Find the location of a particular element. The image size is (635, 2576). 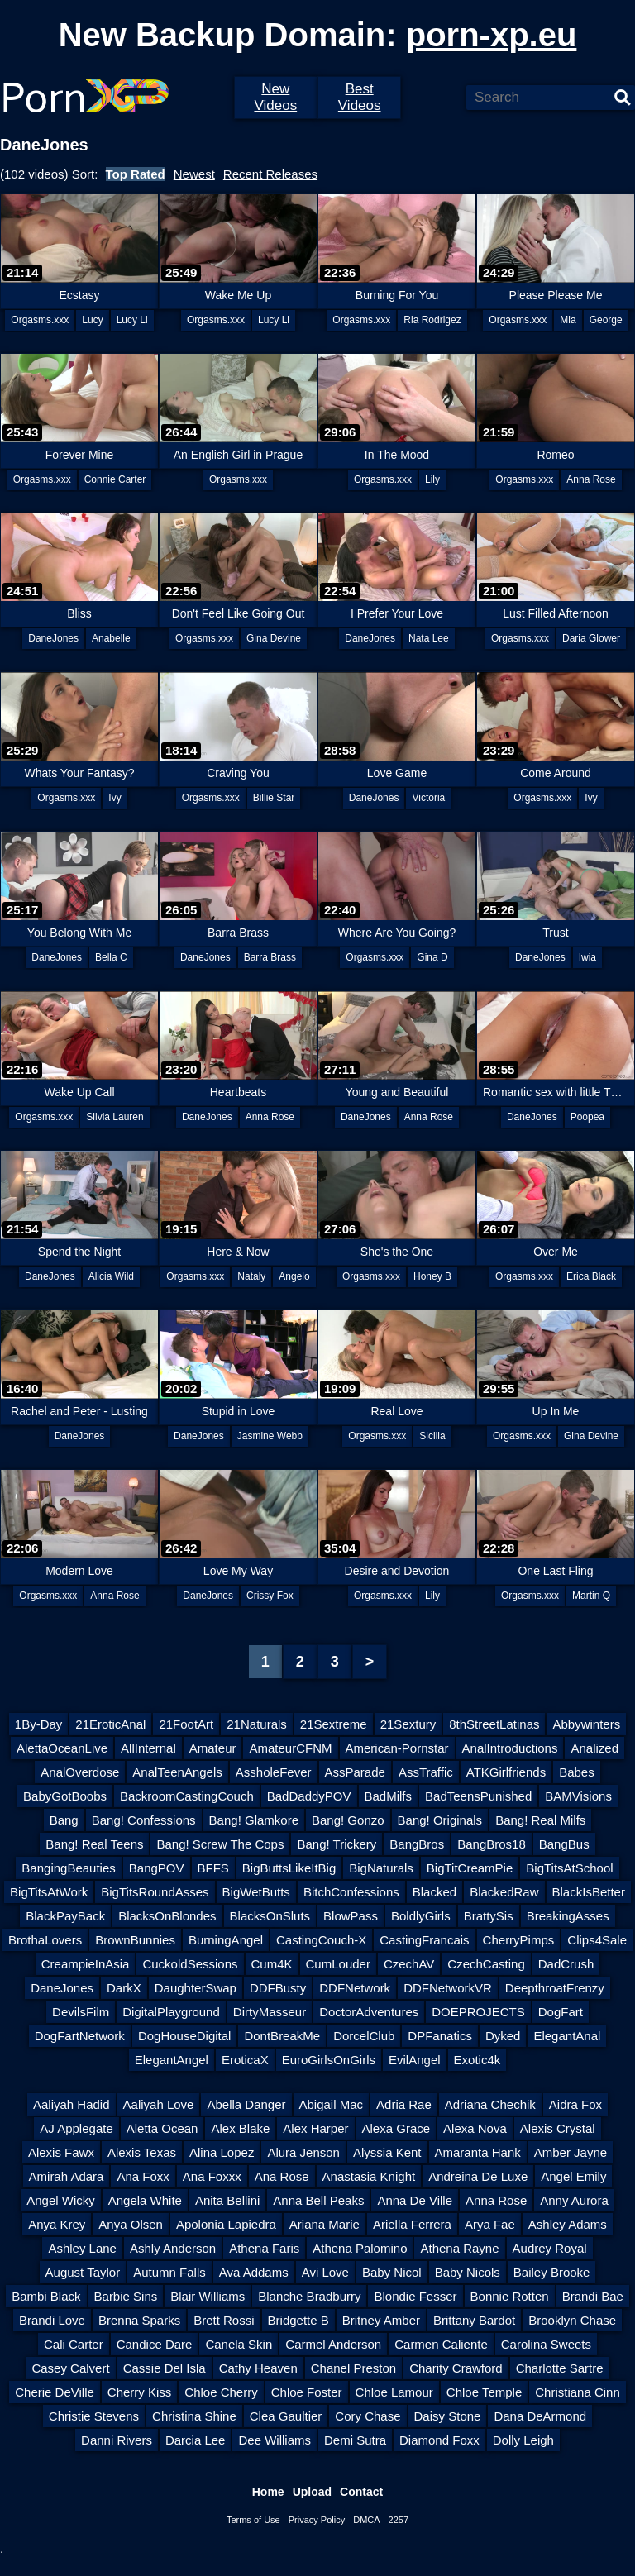

BigWetButts is located at coordinates (256, 1892).